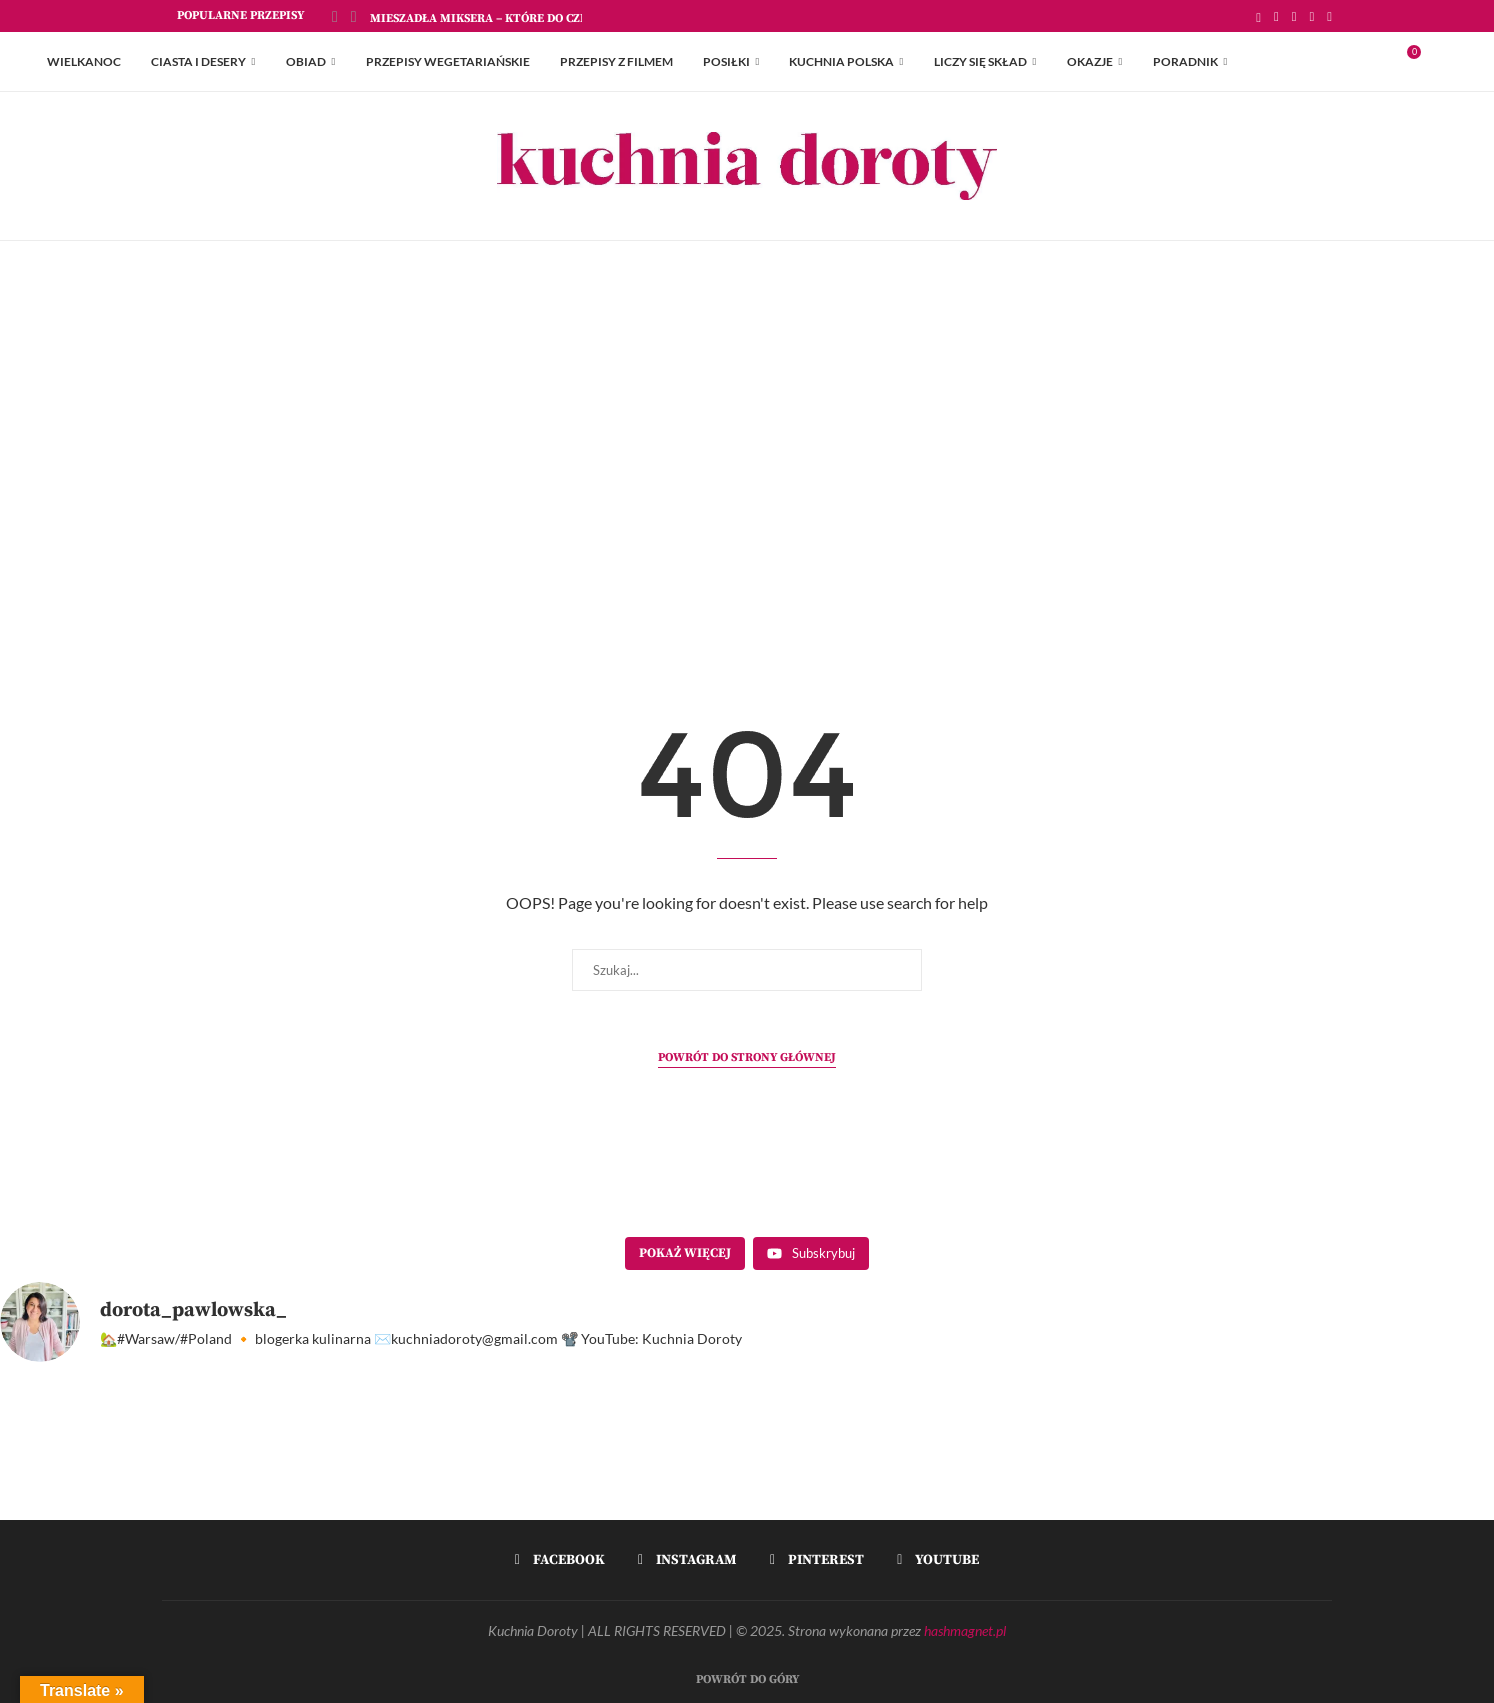 This screenshot has width=1494, height=1703. I want to click on Kuchnia Polska, so click(841, 61).